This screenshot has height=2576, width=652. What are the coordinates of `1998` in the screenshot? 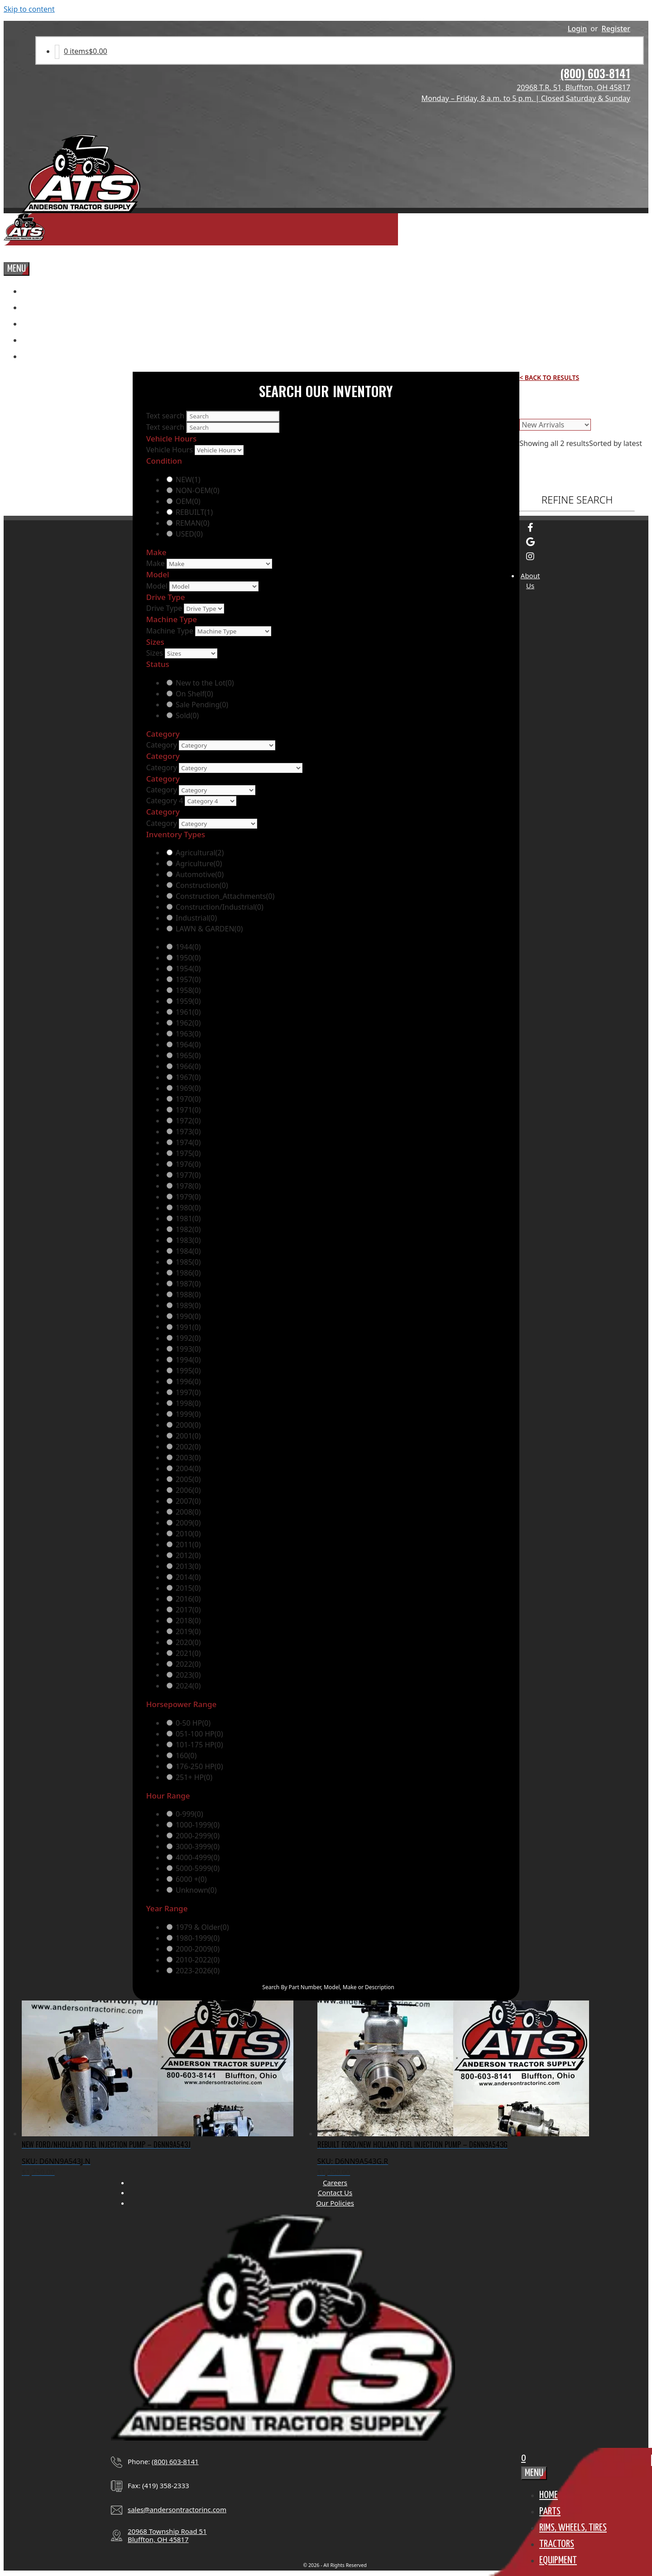 It's located at (188, 1403).